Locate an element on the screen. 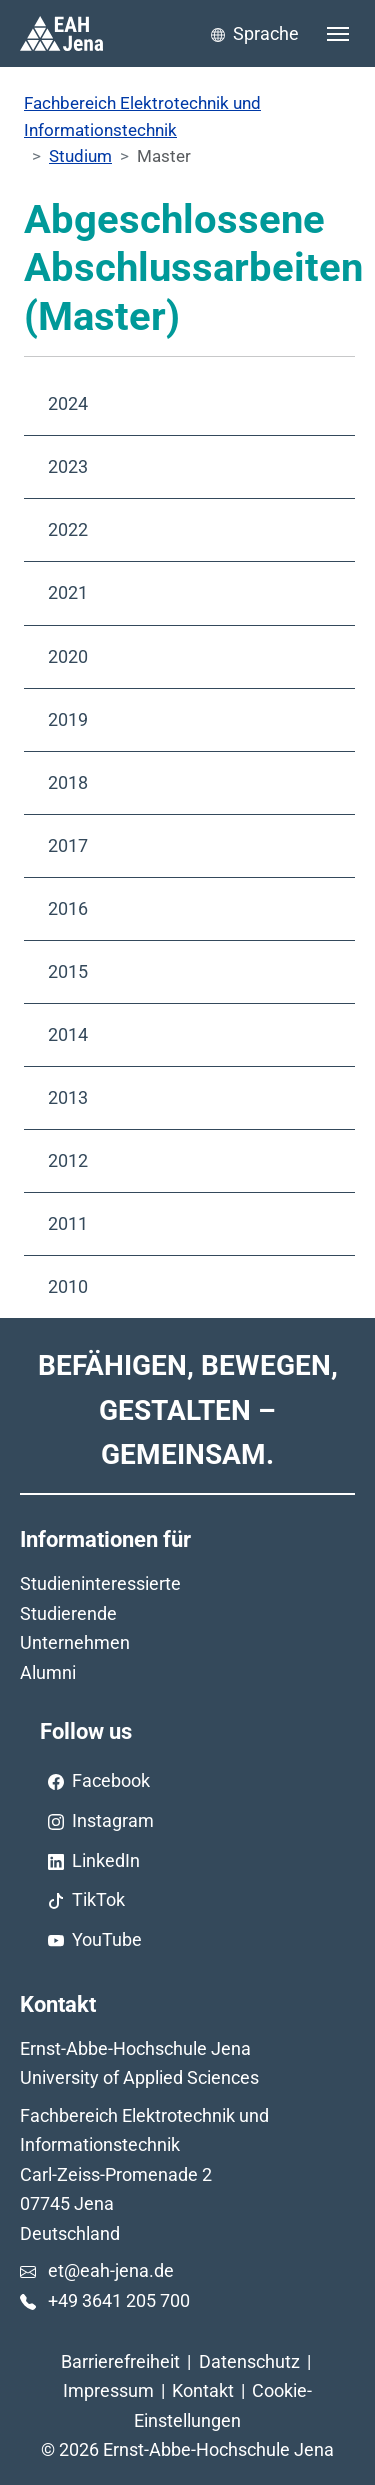 Image resolution: width=375 pixels, height=2485 pixels. 2021 is located at coordinates (68, 592).